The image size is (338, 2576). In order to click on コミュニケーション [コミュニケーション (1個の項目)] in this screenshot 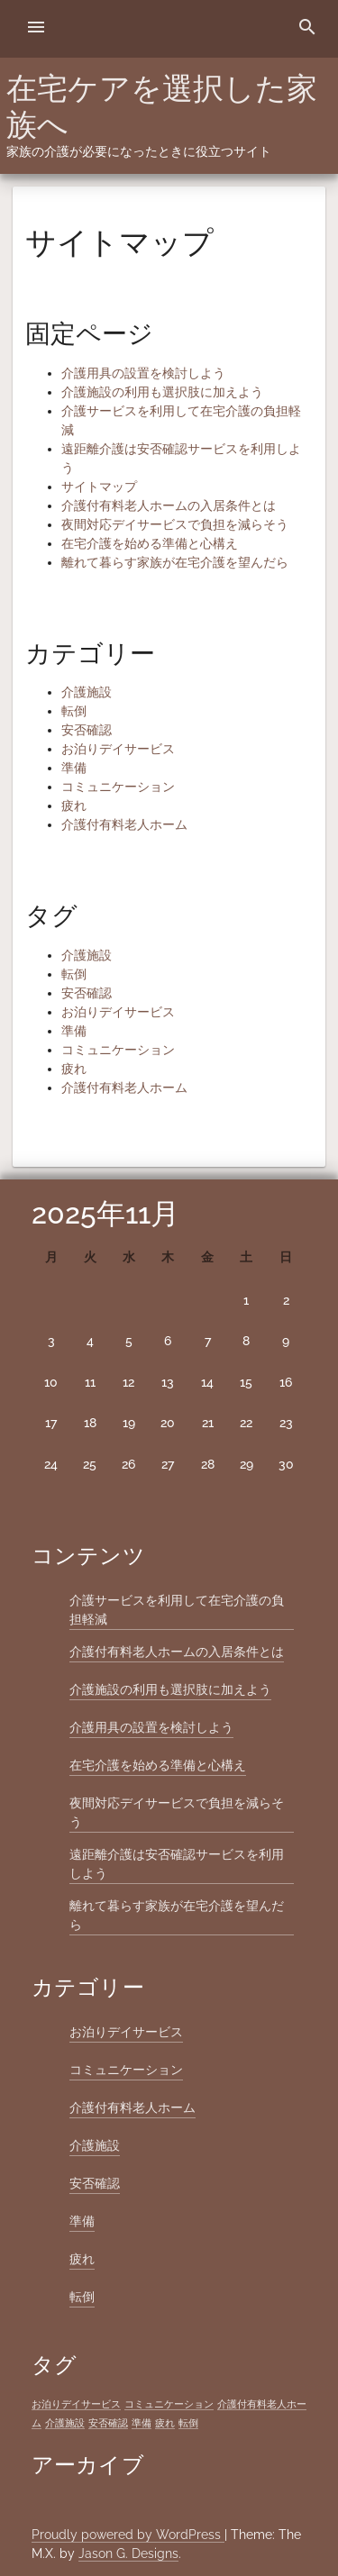, I will do `click(169, 2404)`.